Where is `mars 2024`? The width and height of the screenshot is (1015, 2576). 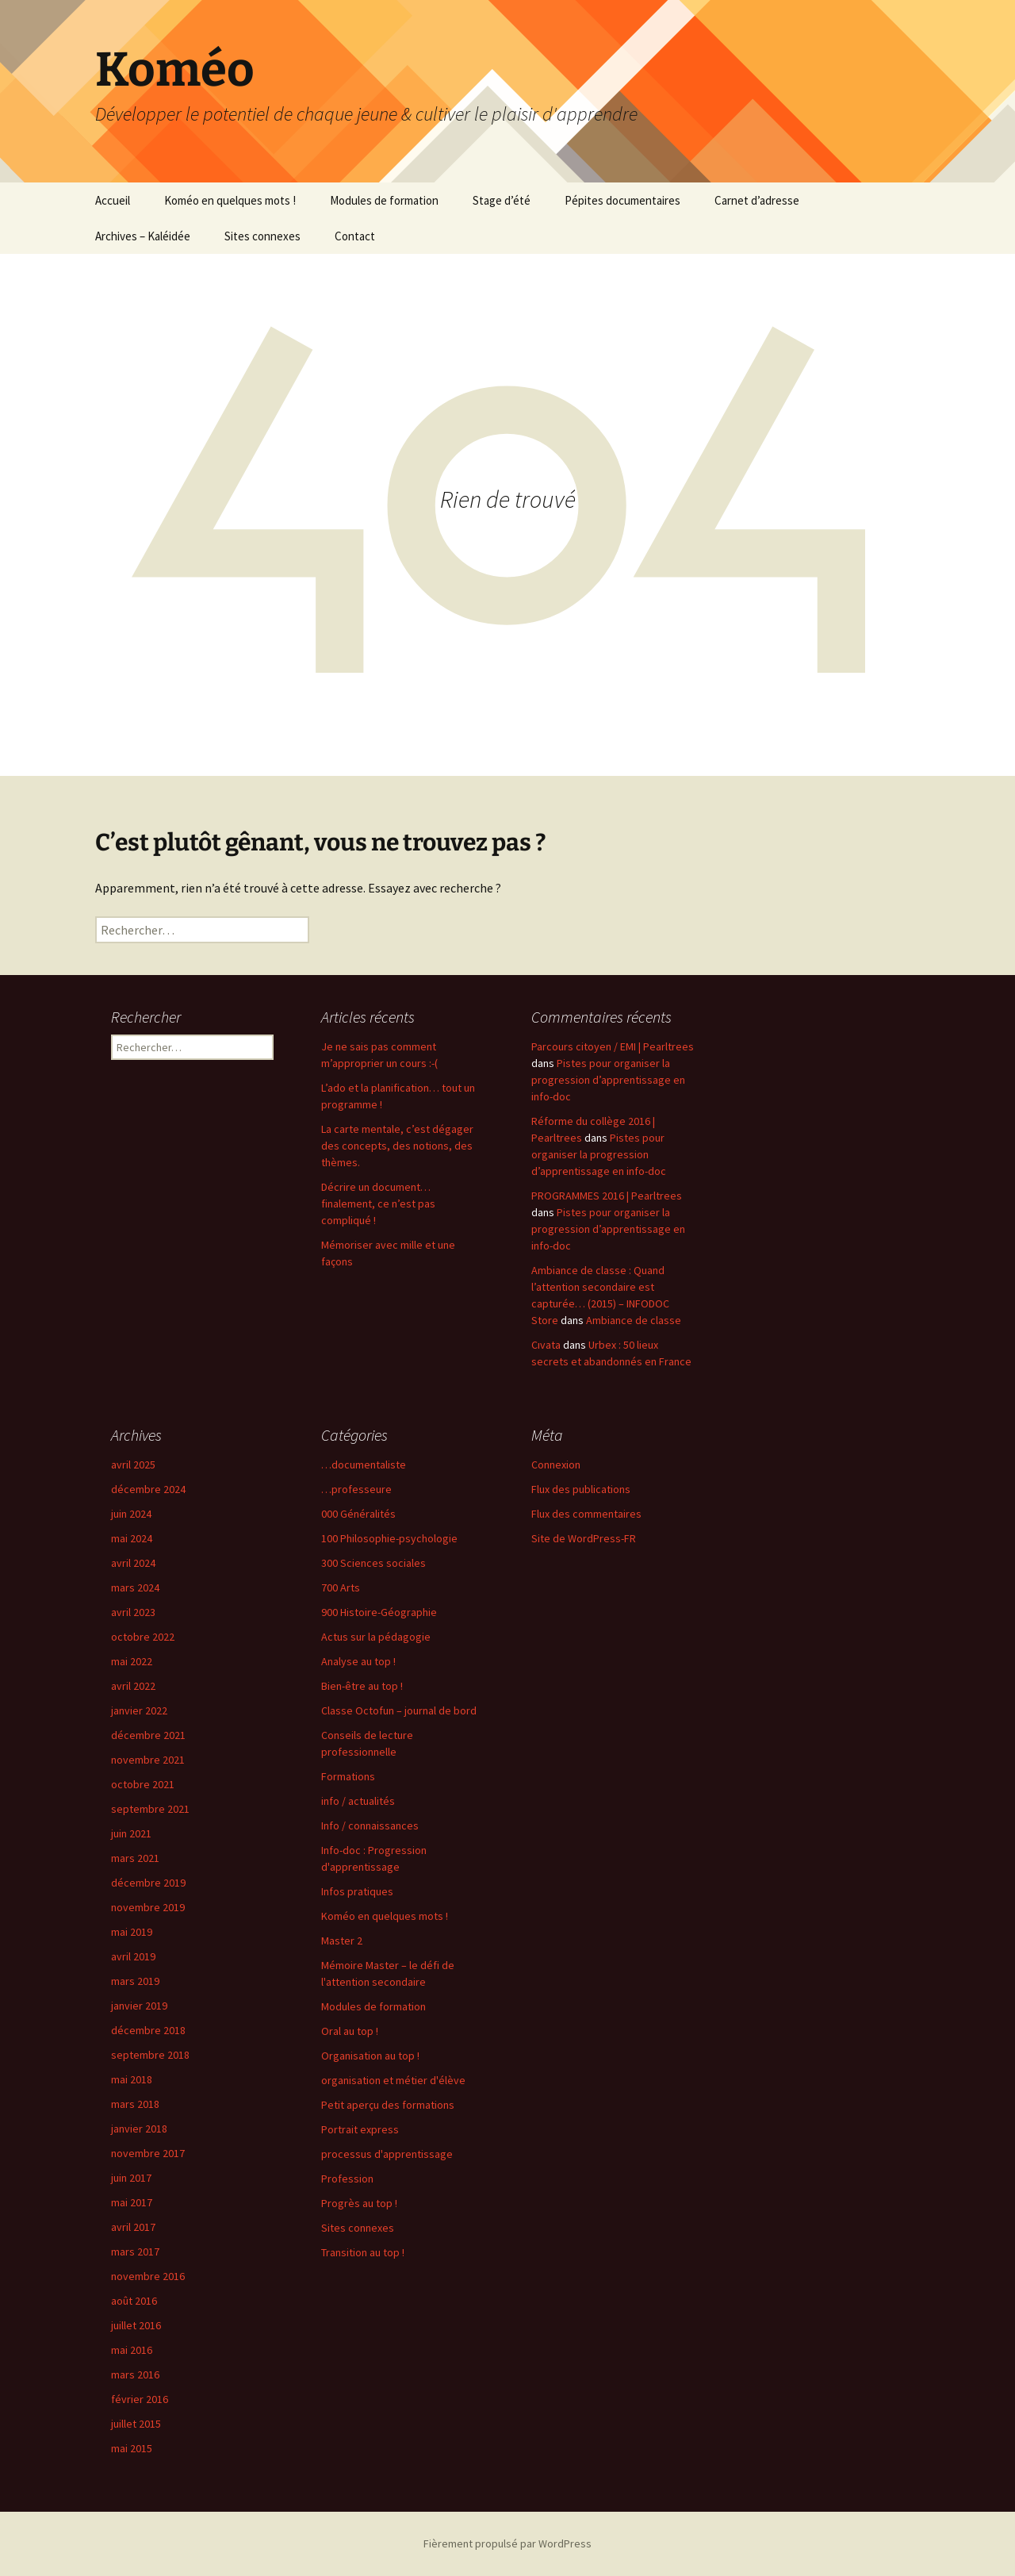 mars 2024 is located at coordinates (135, 1587).